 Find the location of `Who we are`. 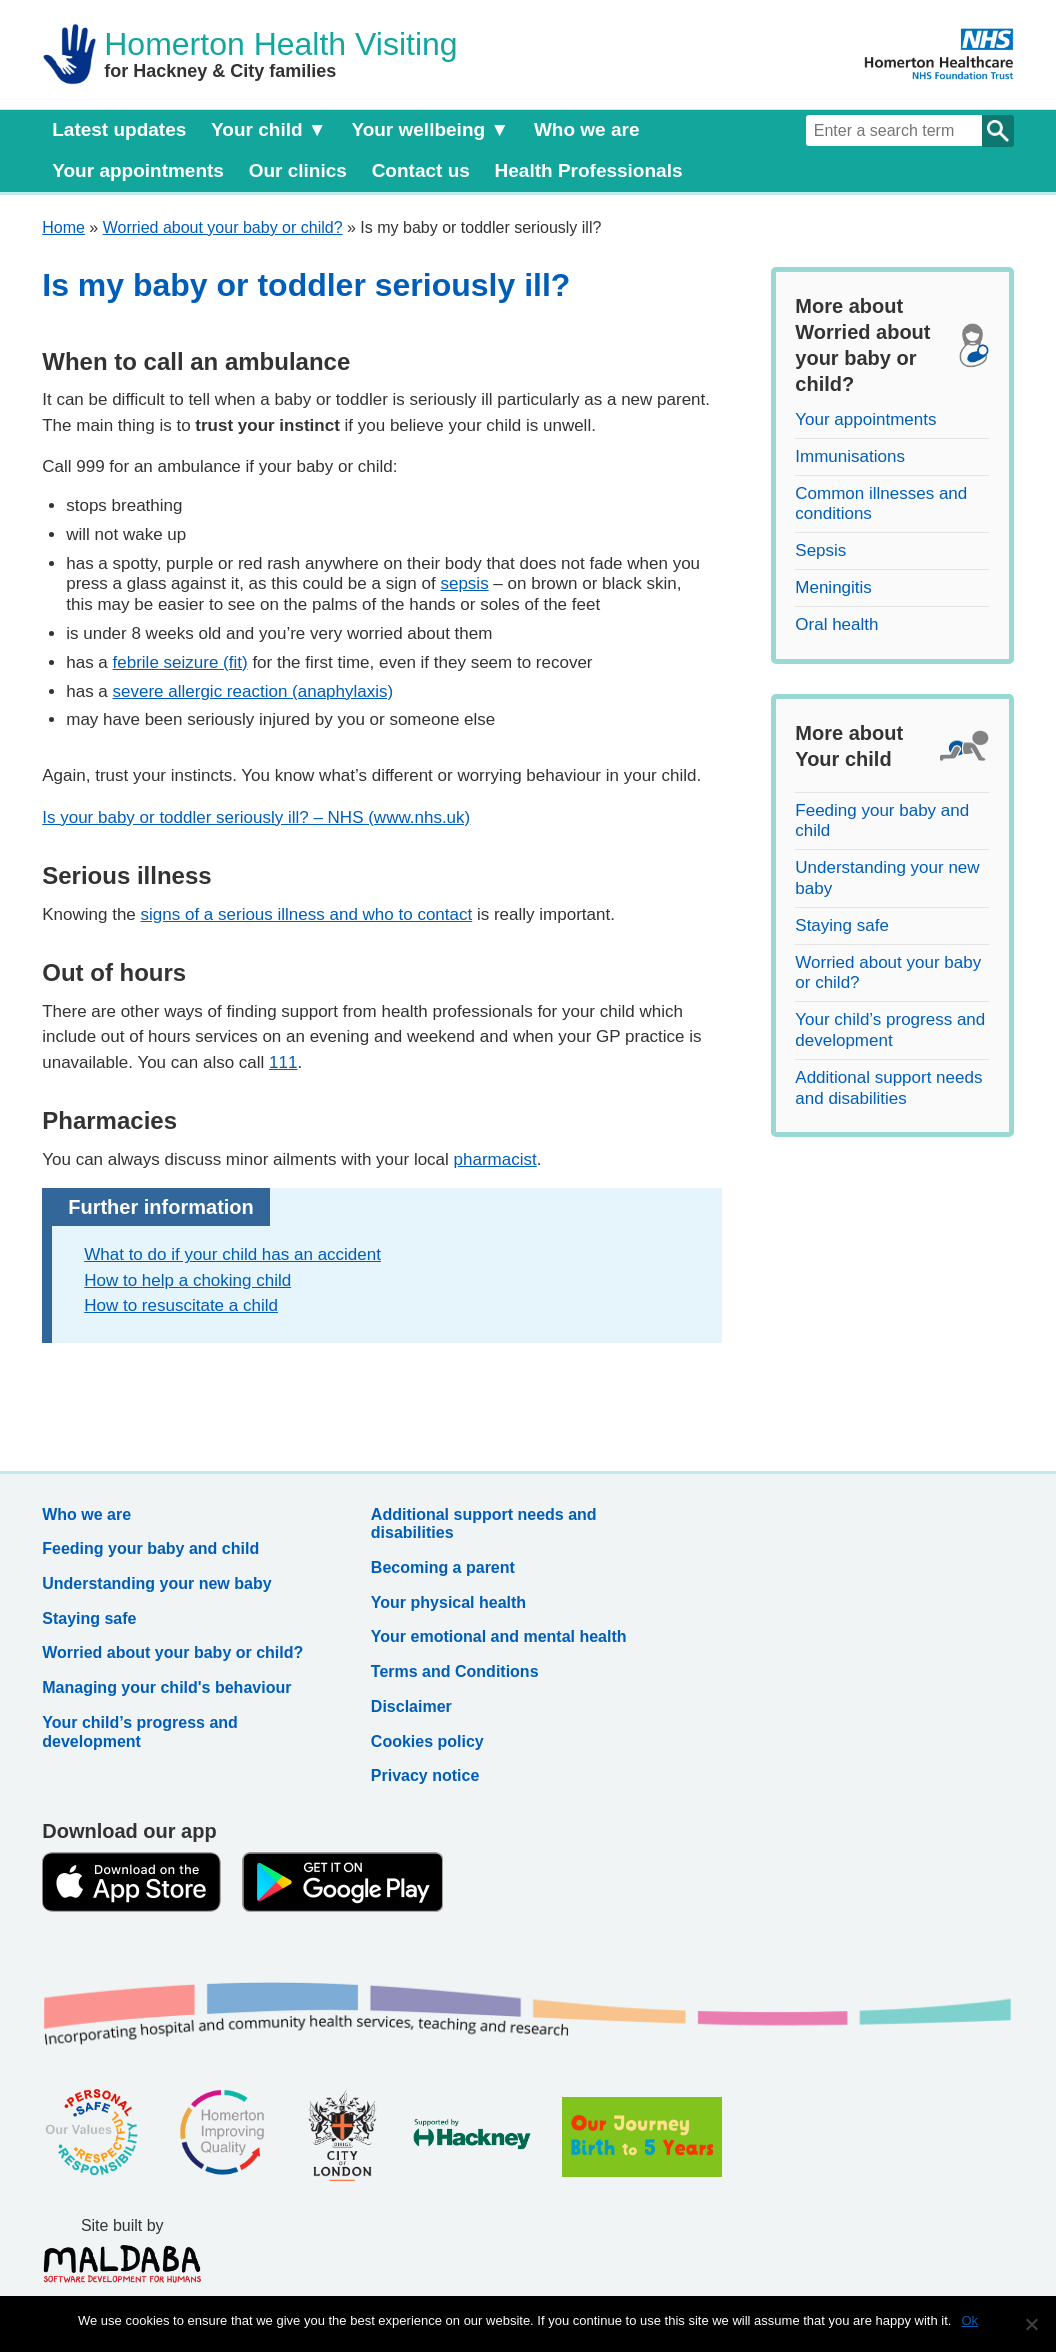

Who we are is located at coordinates (587, 129).